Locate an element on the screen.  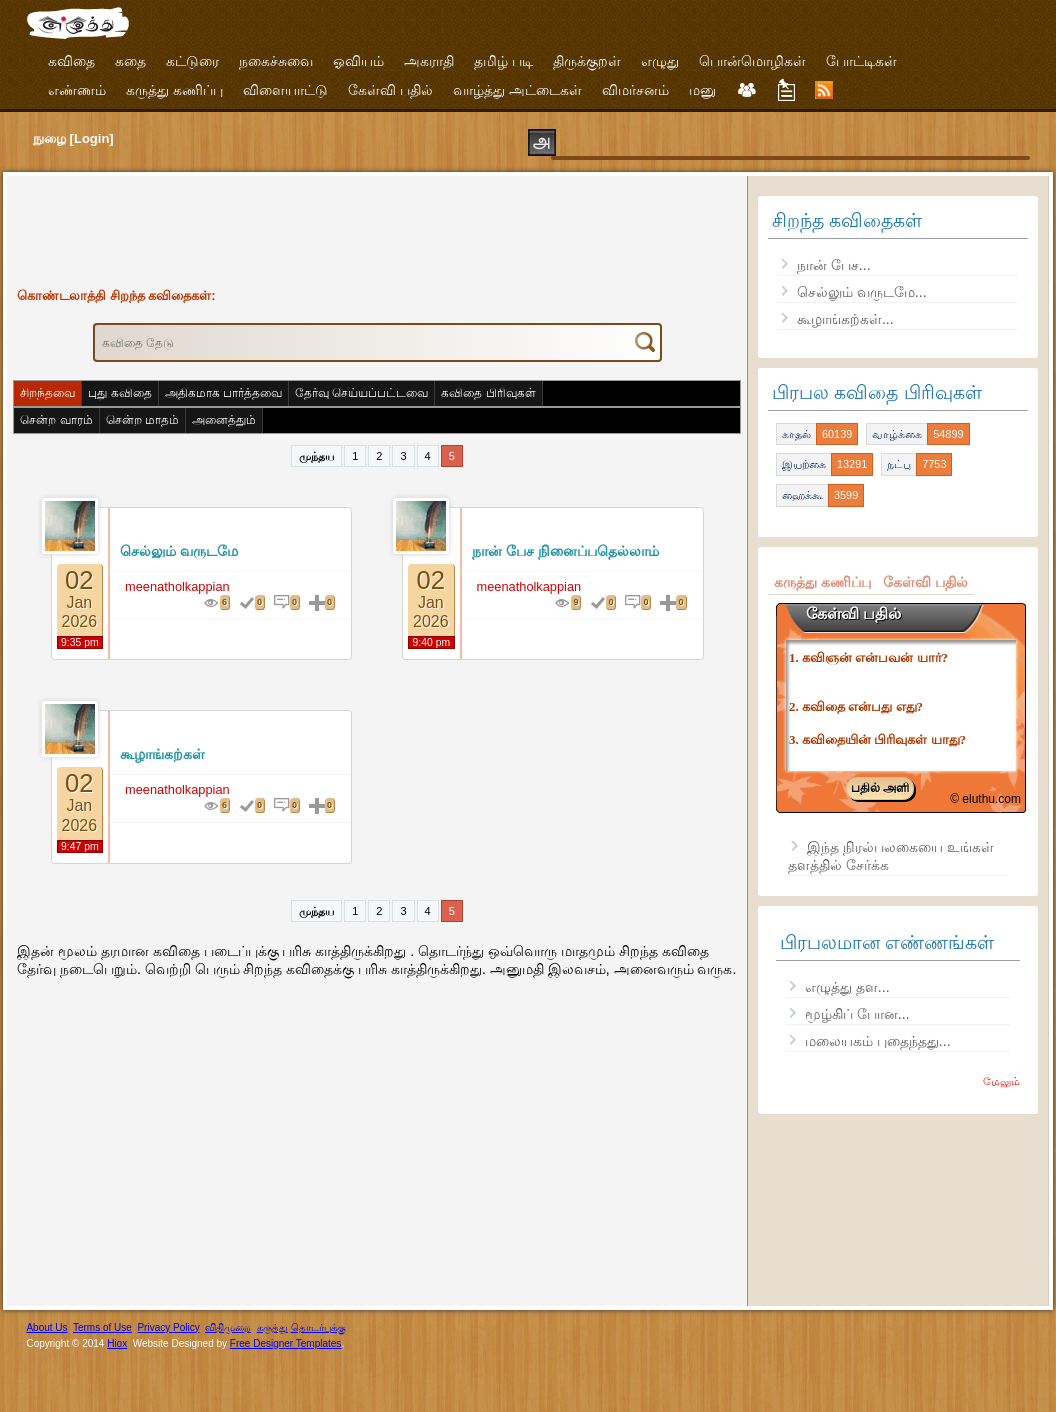
கருத்து கணிப்பு is located at coordinates (174, 90).